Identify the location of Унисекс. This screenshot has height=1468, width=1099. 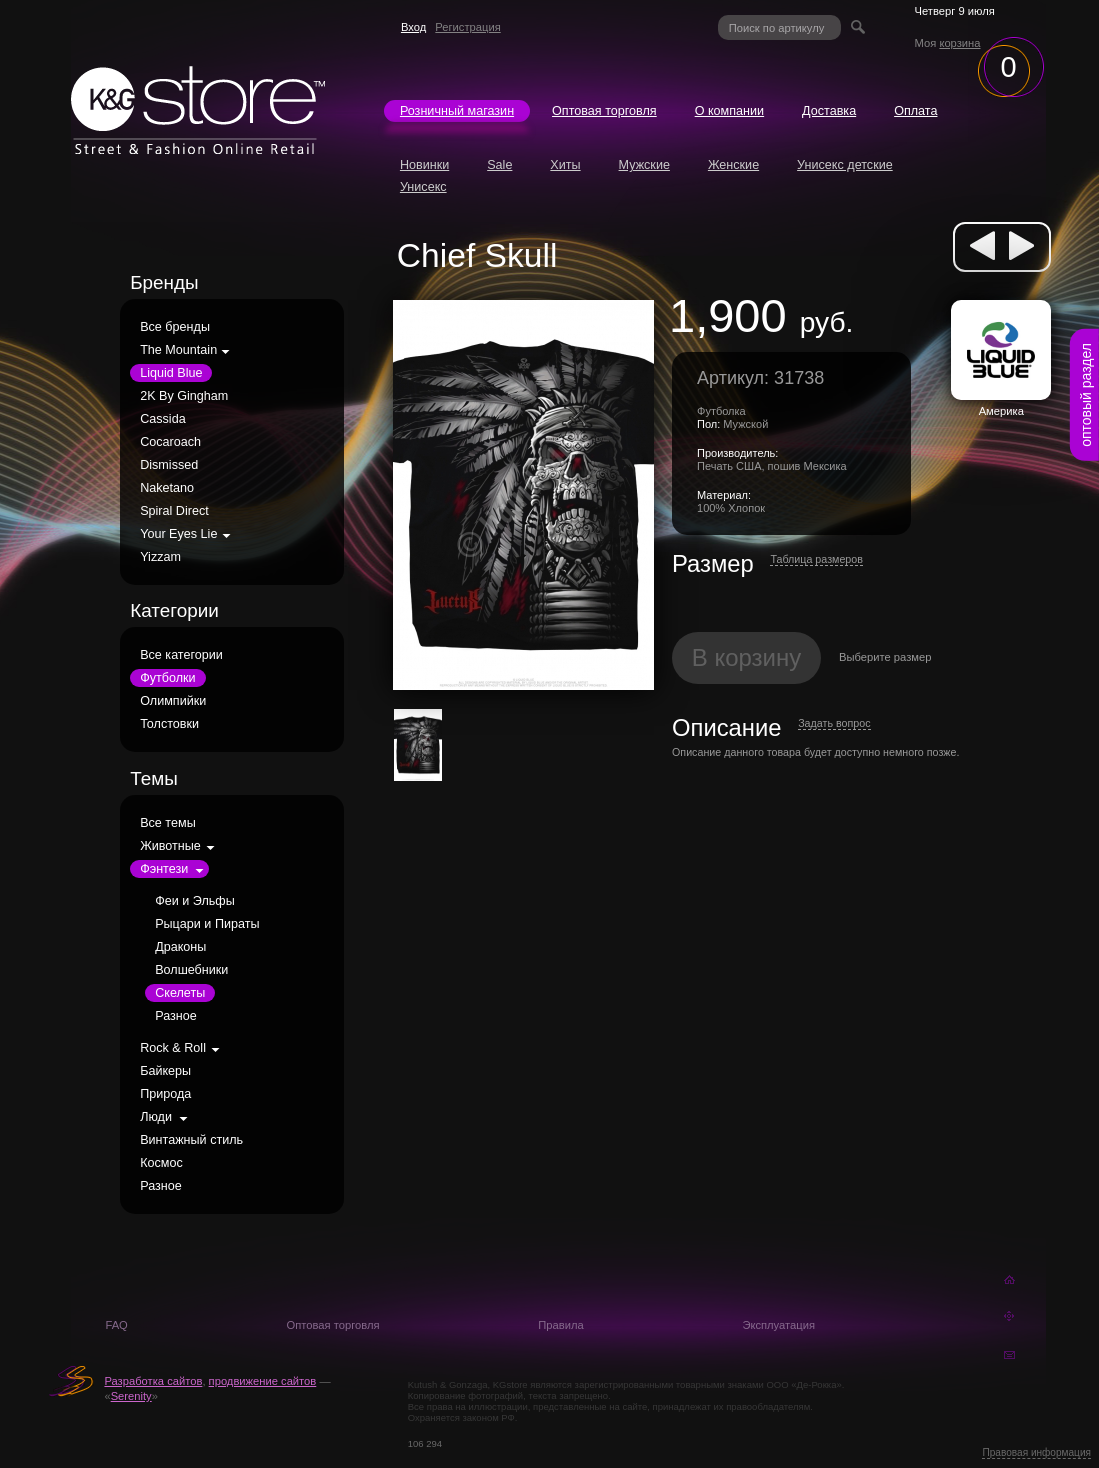
(423, 187).